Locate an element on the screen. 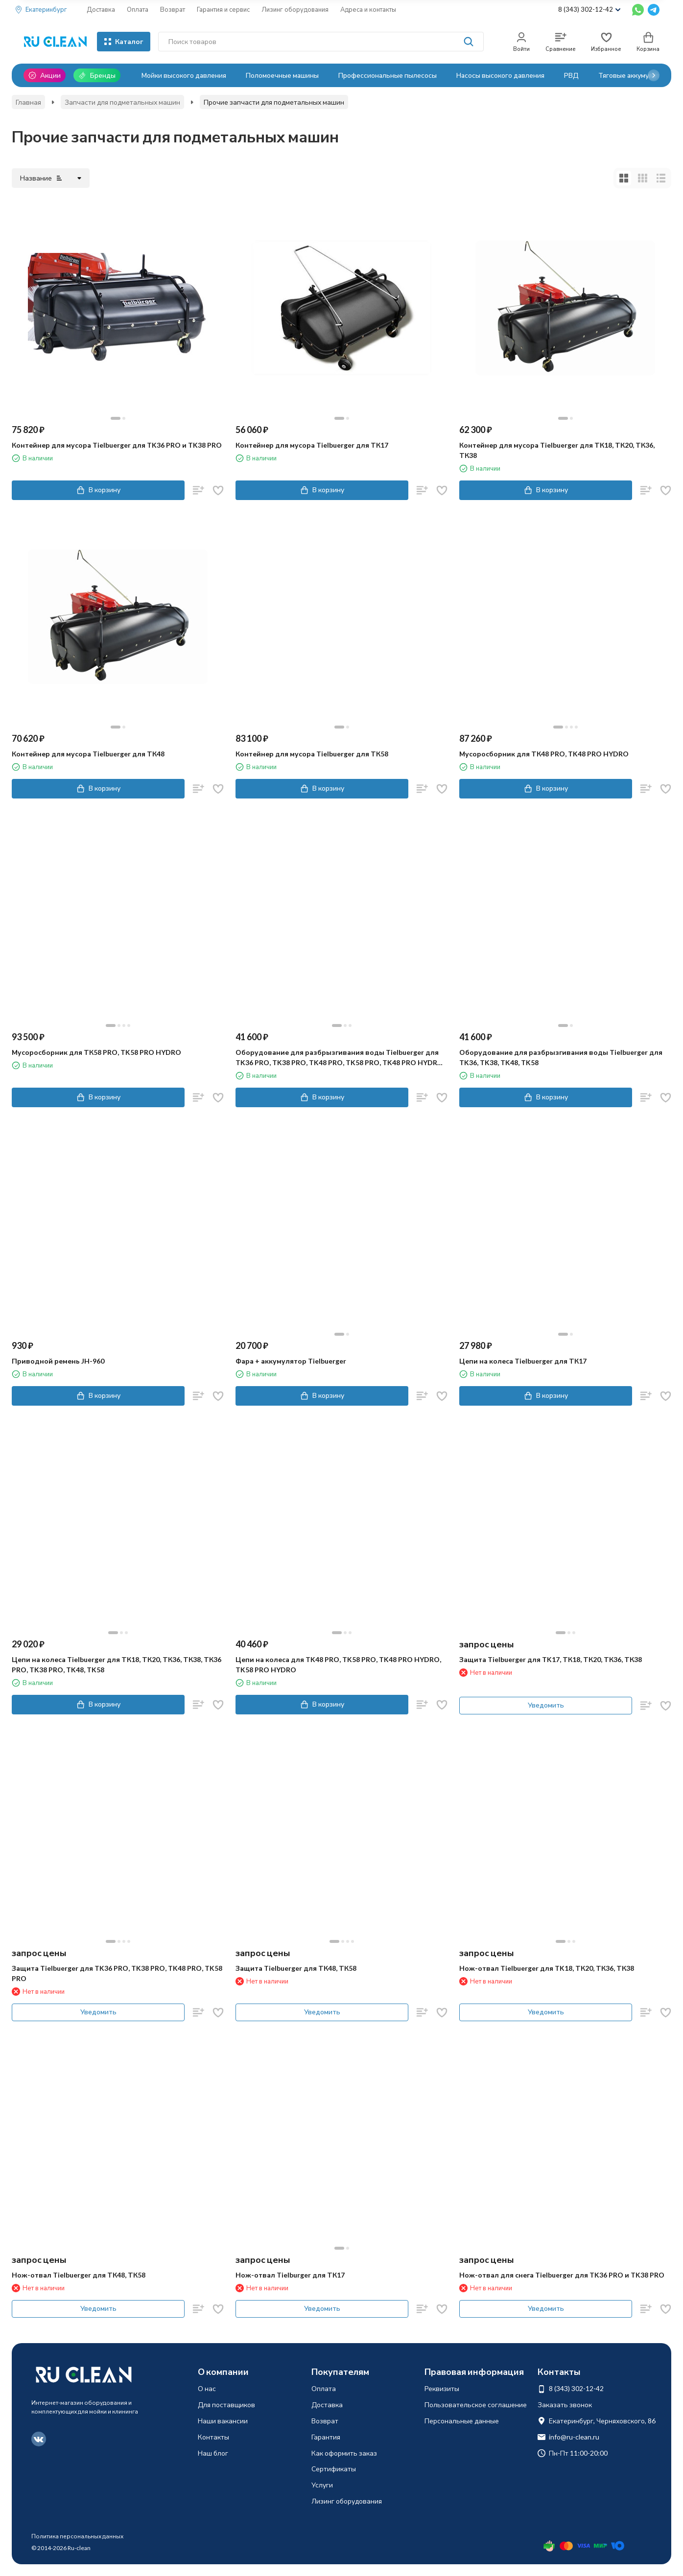  Контейнер для мусора Tielbuerger для ТК18, ТК20, ТК36, ТК38 is located at coordinates (557, 450).